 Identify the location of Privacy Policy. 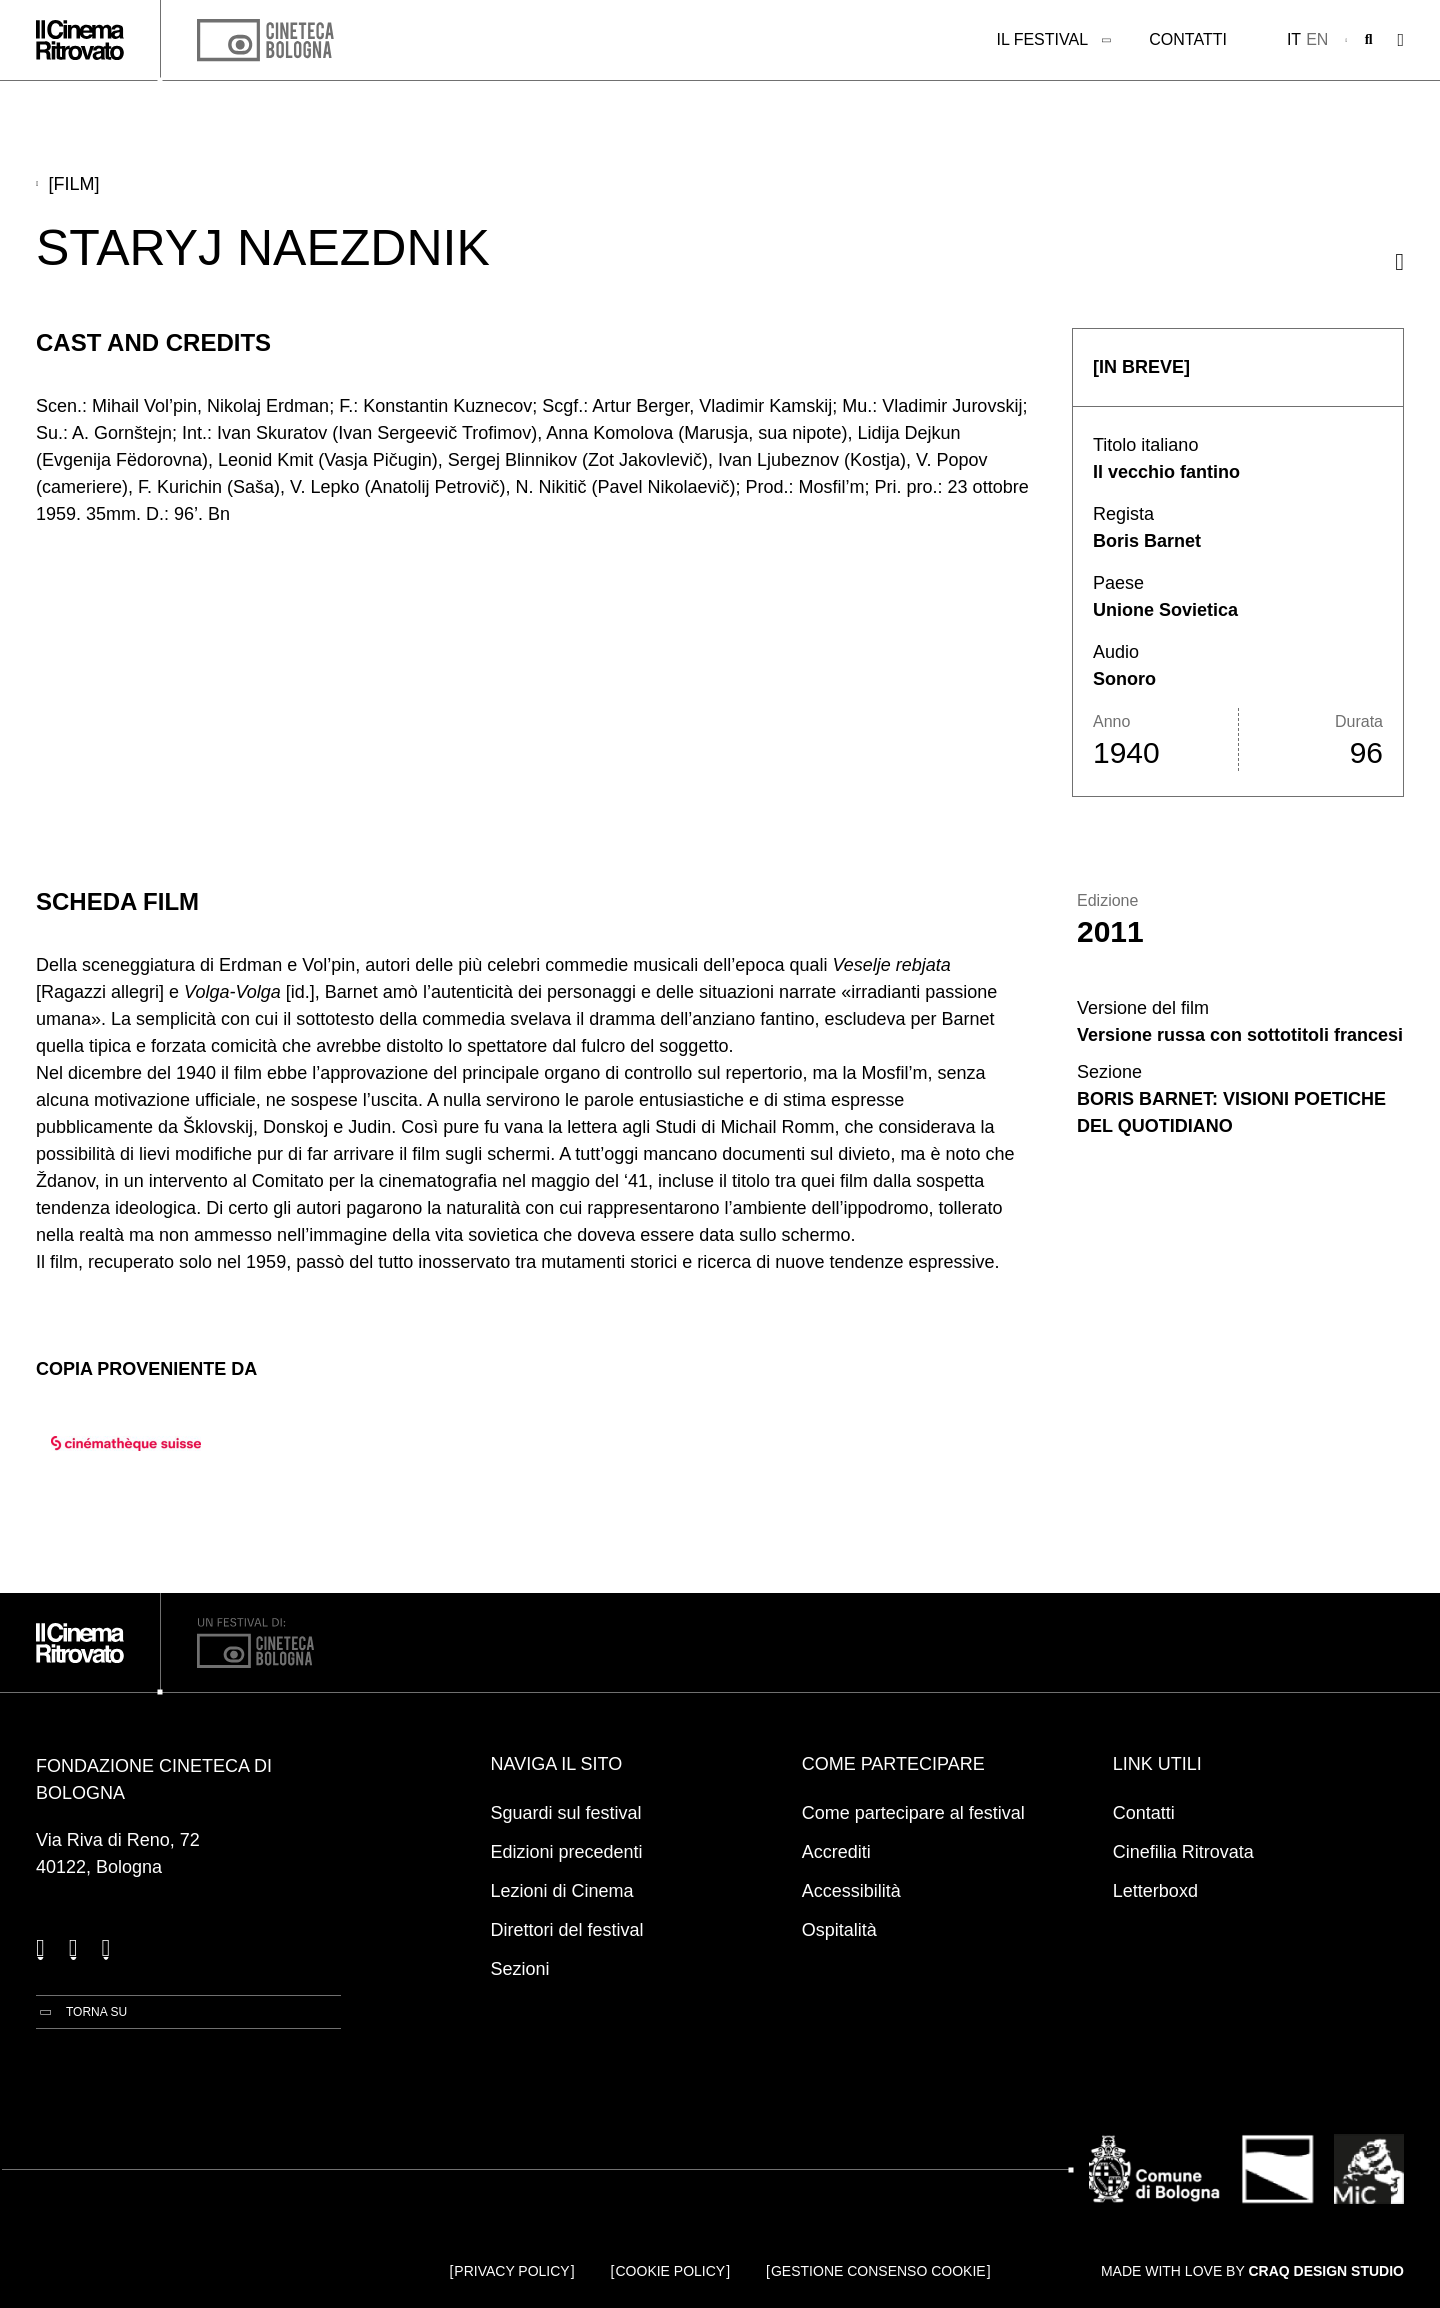
(511, 2271).